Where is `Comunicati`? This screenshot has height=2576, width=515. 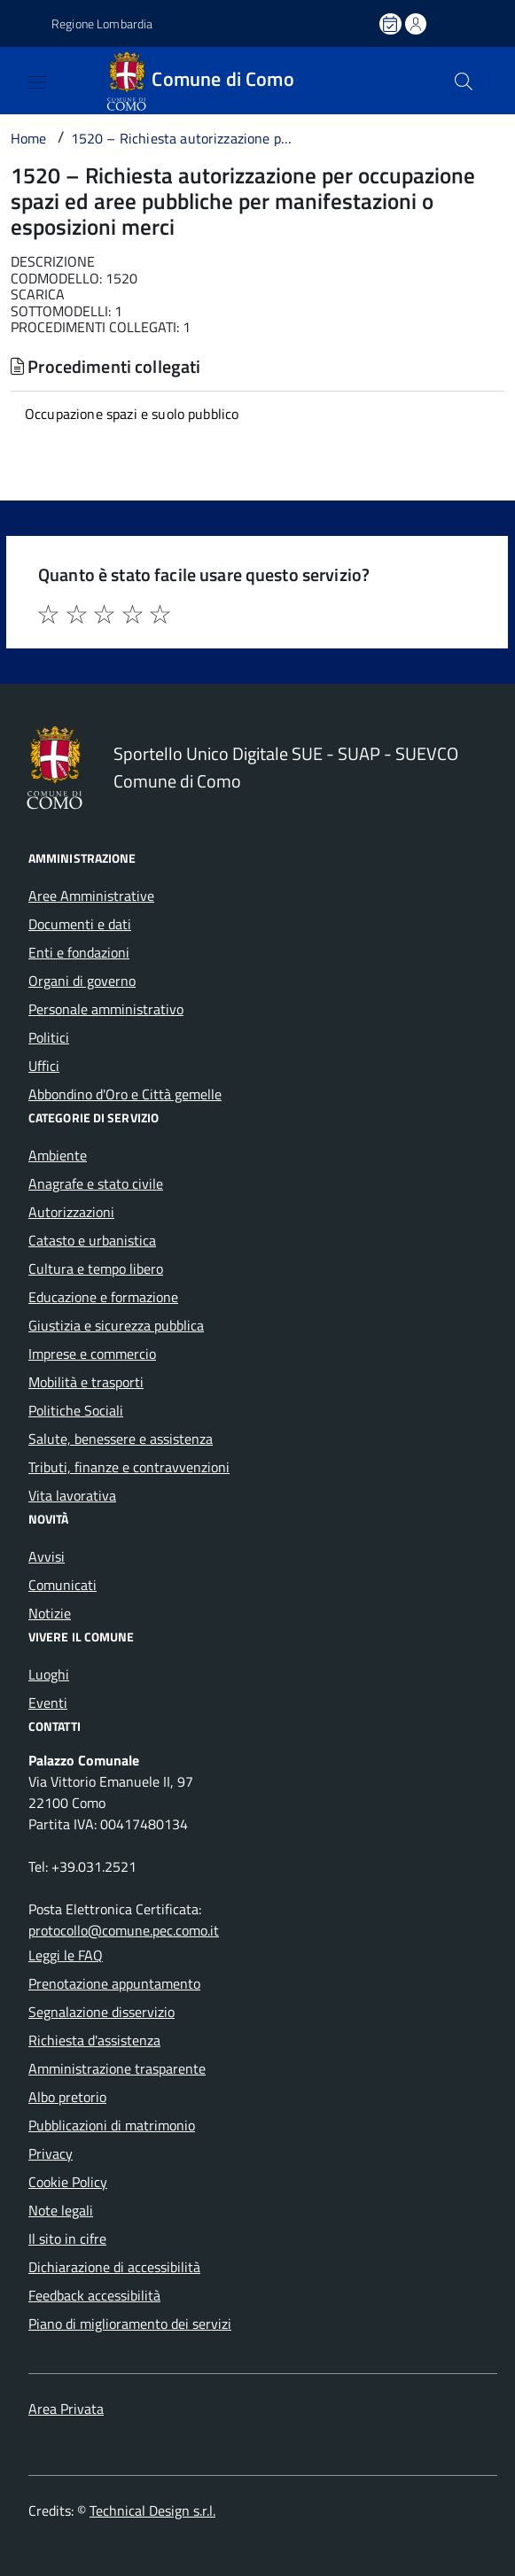 Comunicati is located at coordinates (62, 1584).